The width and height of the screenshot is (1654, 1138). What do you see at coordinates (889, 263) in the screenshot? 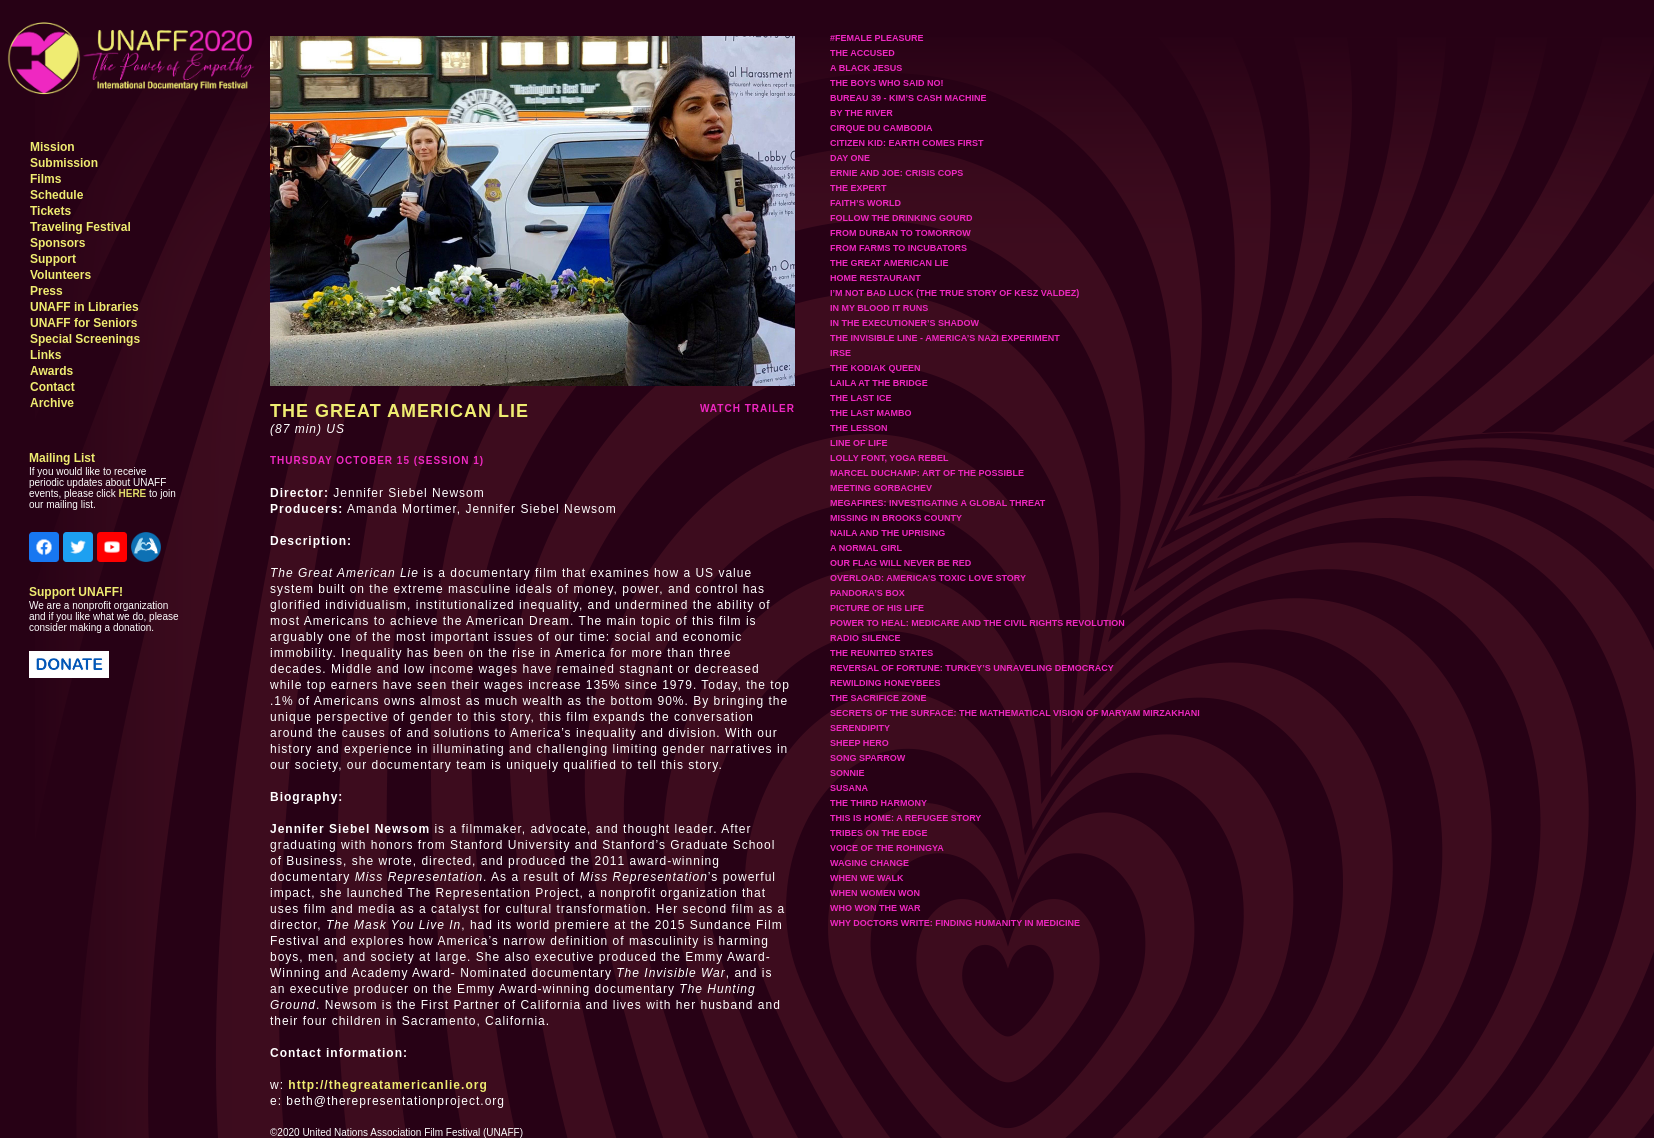
I see `THE GREAT AMERICAN LIE` at bounding box center [889, 263].